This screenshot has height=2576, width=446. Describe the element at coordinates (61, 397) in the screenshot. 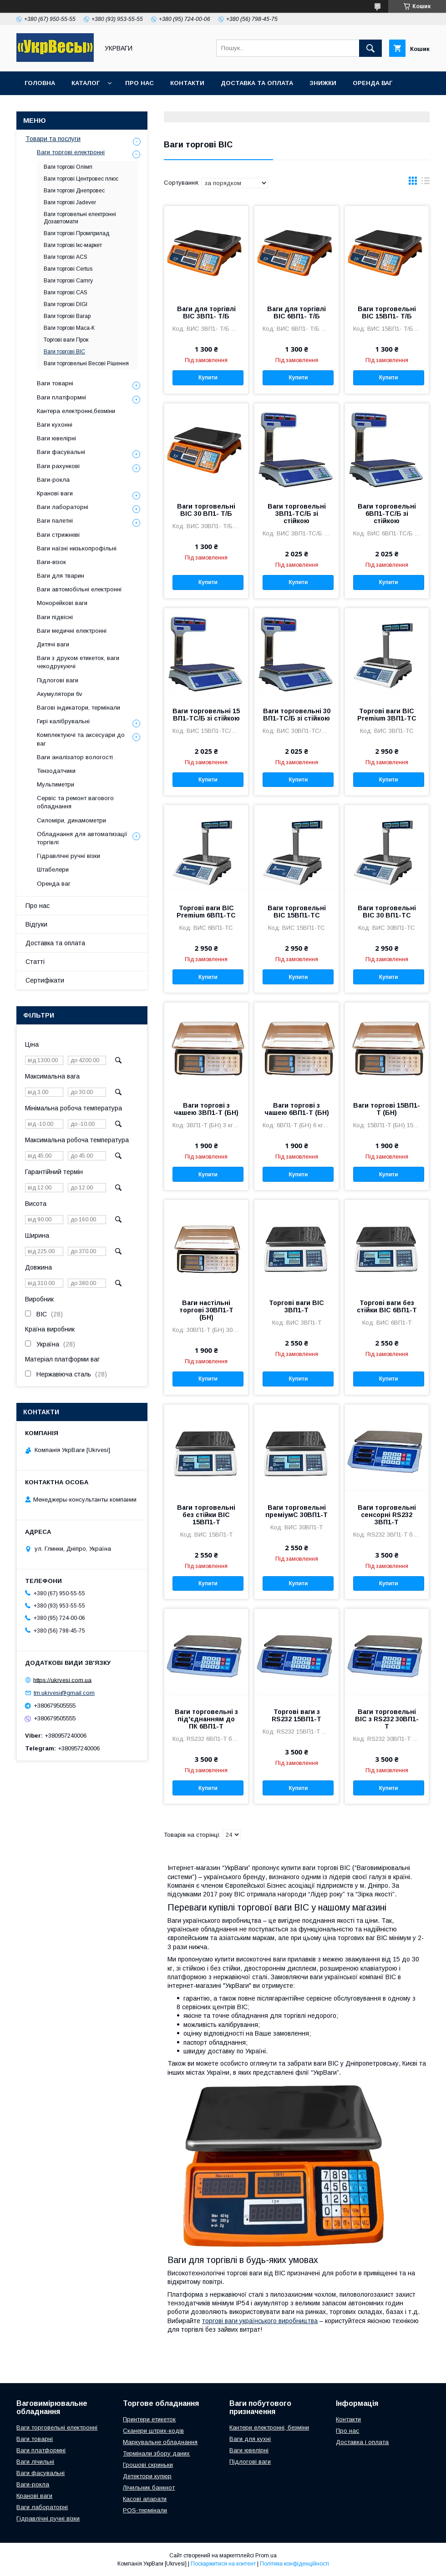

I see `Ваги платформні` at that location.